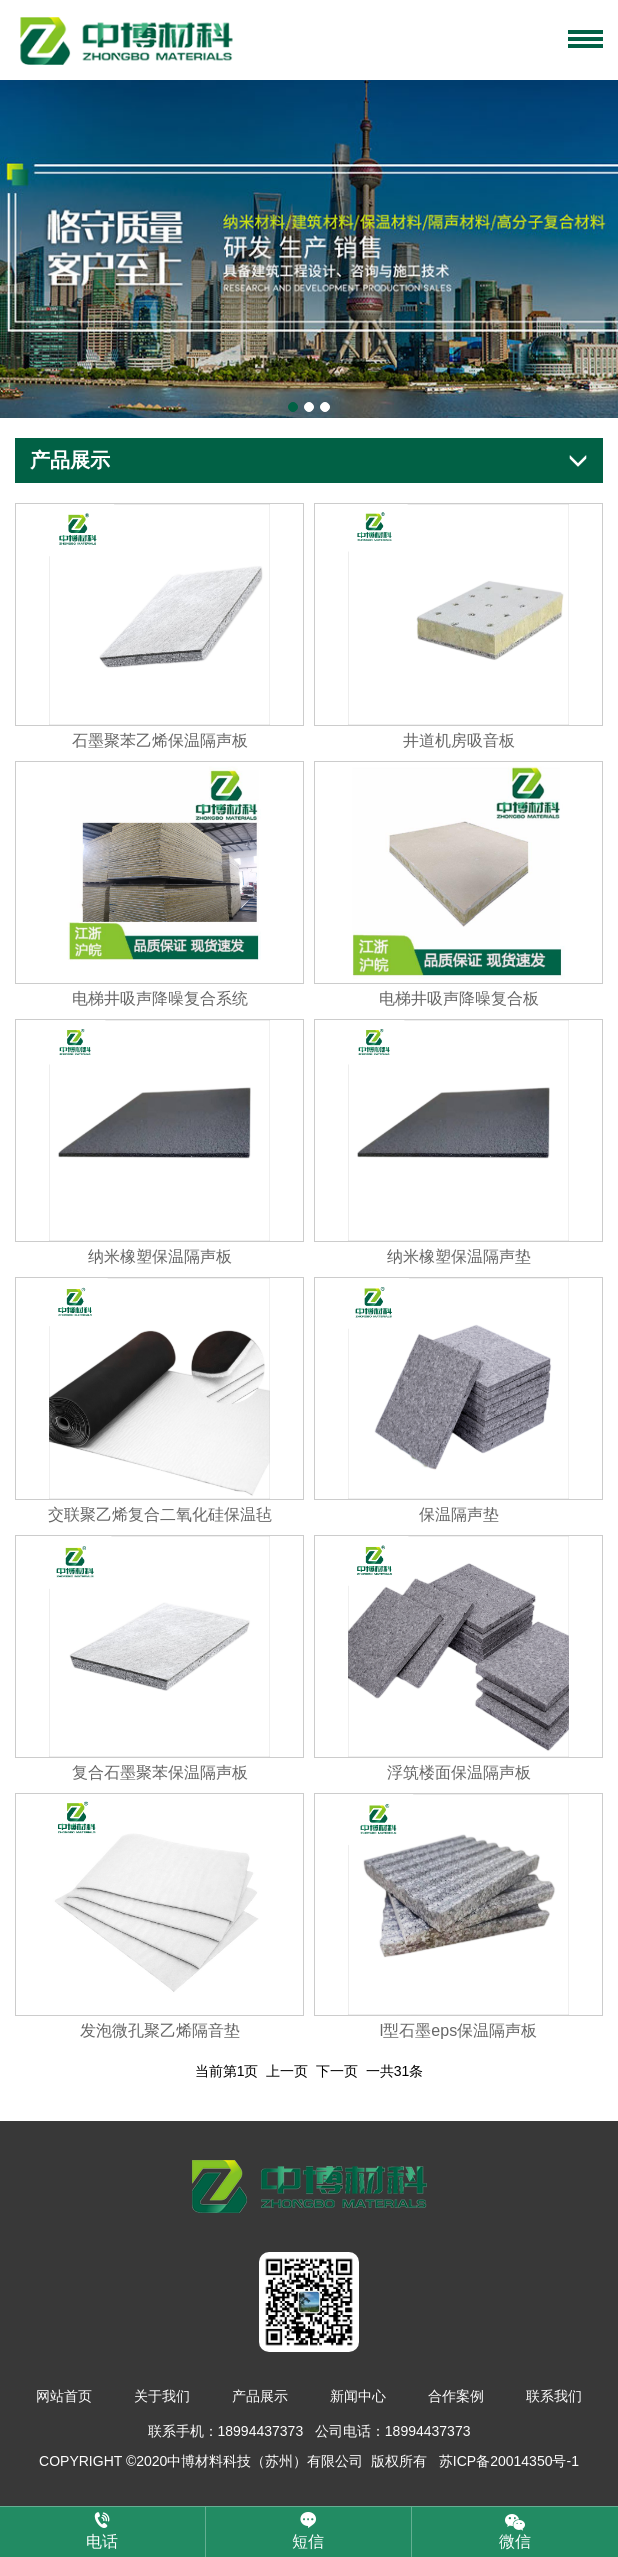 The image size is (618, 2557). I want to click on 上一页, so click(287, 2071).